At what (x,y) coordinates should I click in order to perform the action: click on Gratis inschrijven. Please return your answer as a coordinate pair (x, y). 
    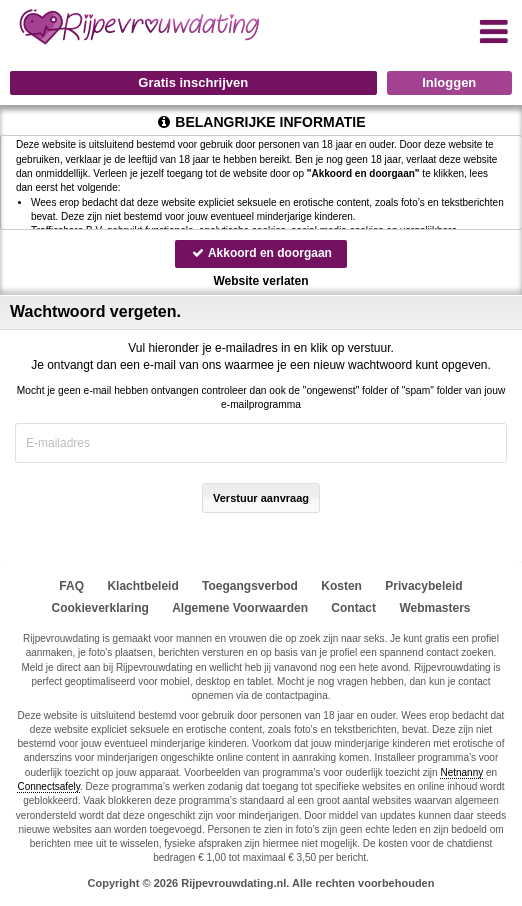
    Looking at the image, I should click on (193, 82).